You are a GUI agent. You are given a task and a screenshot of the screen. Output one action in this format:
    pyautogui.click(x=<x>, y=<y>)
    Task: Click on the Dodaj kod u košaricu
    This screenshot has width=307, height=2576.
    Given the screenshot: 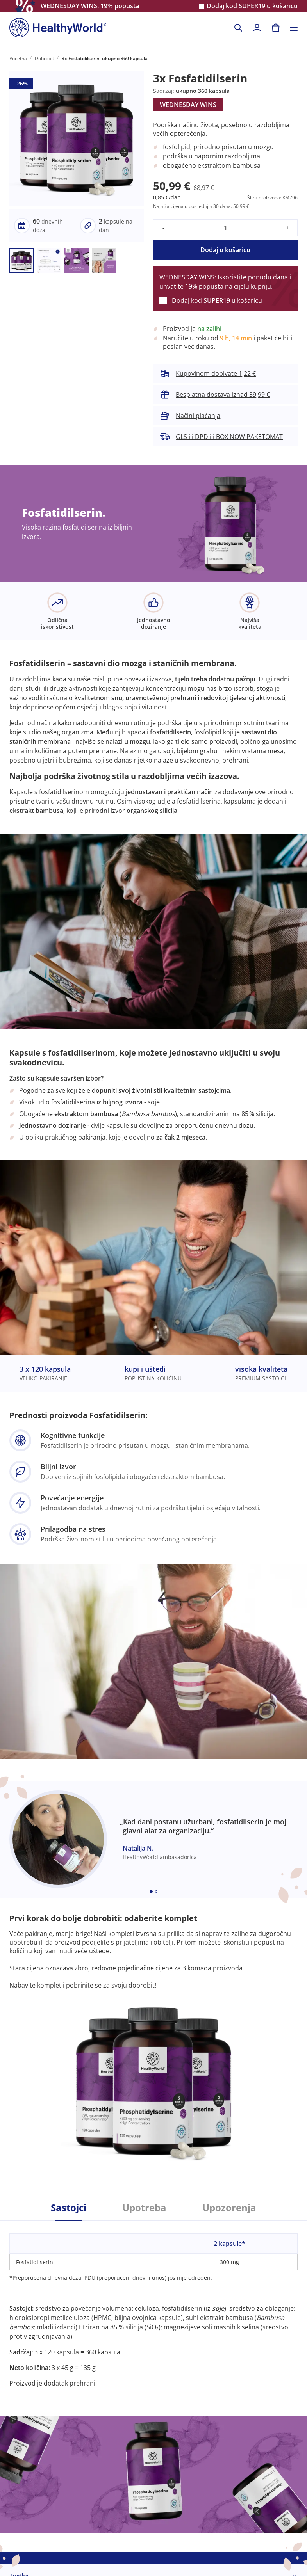 What is the action you would take?
    pyautogui.click(x=252, y=6)
    